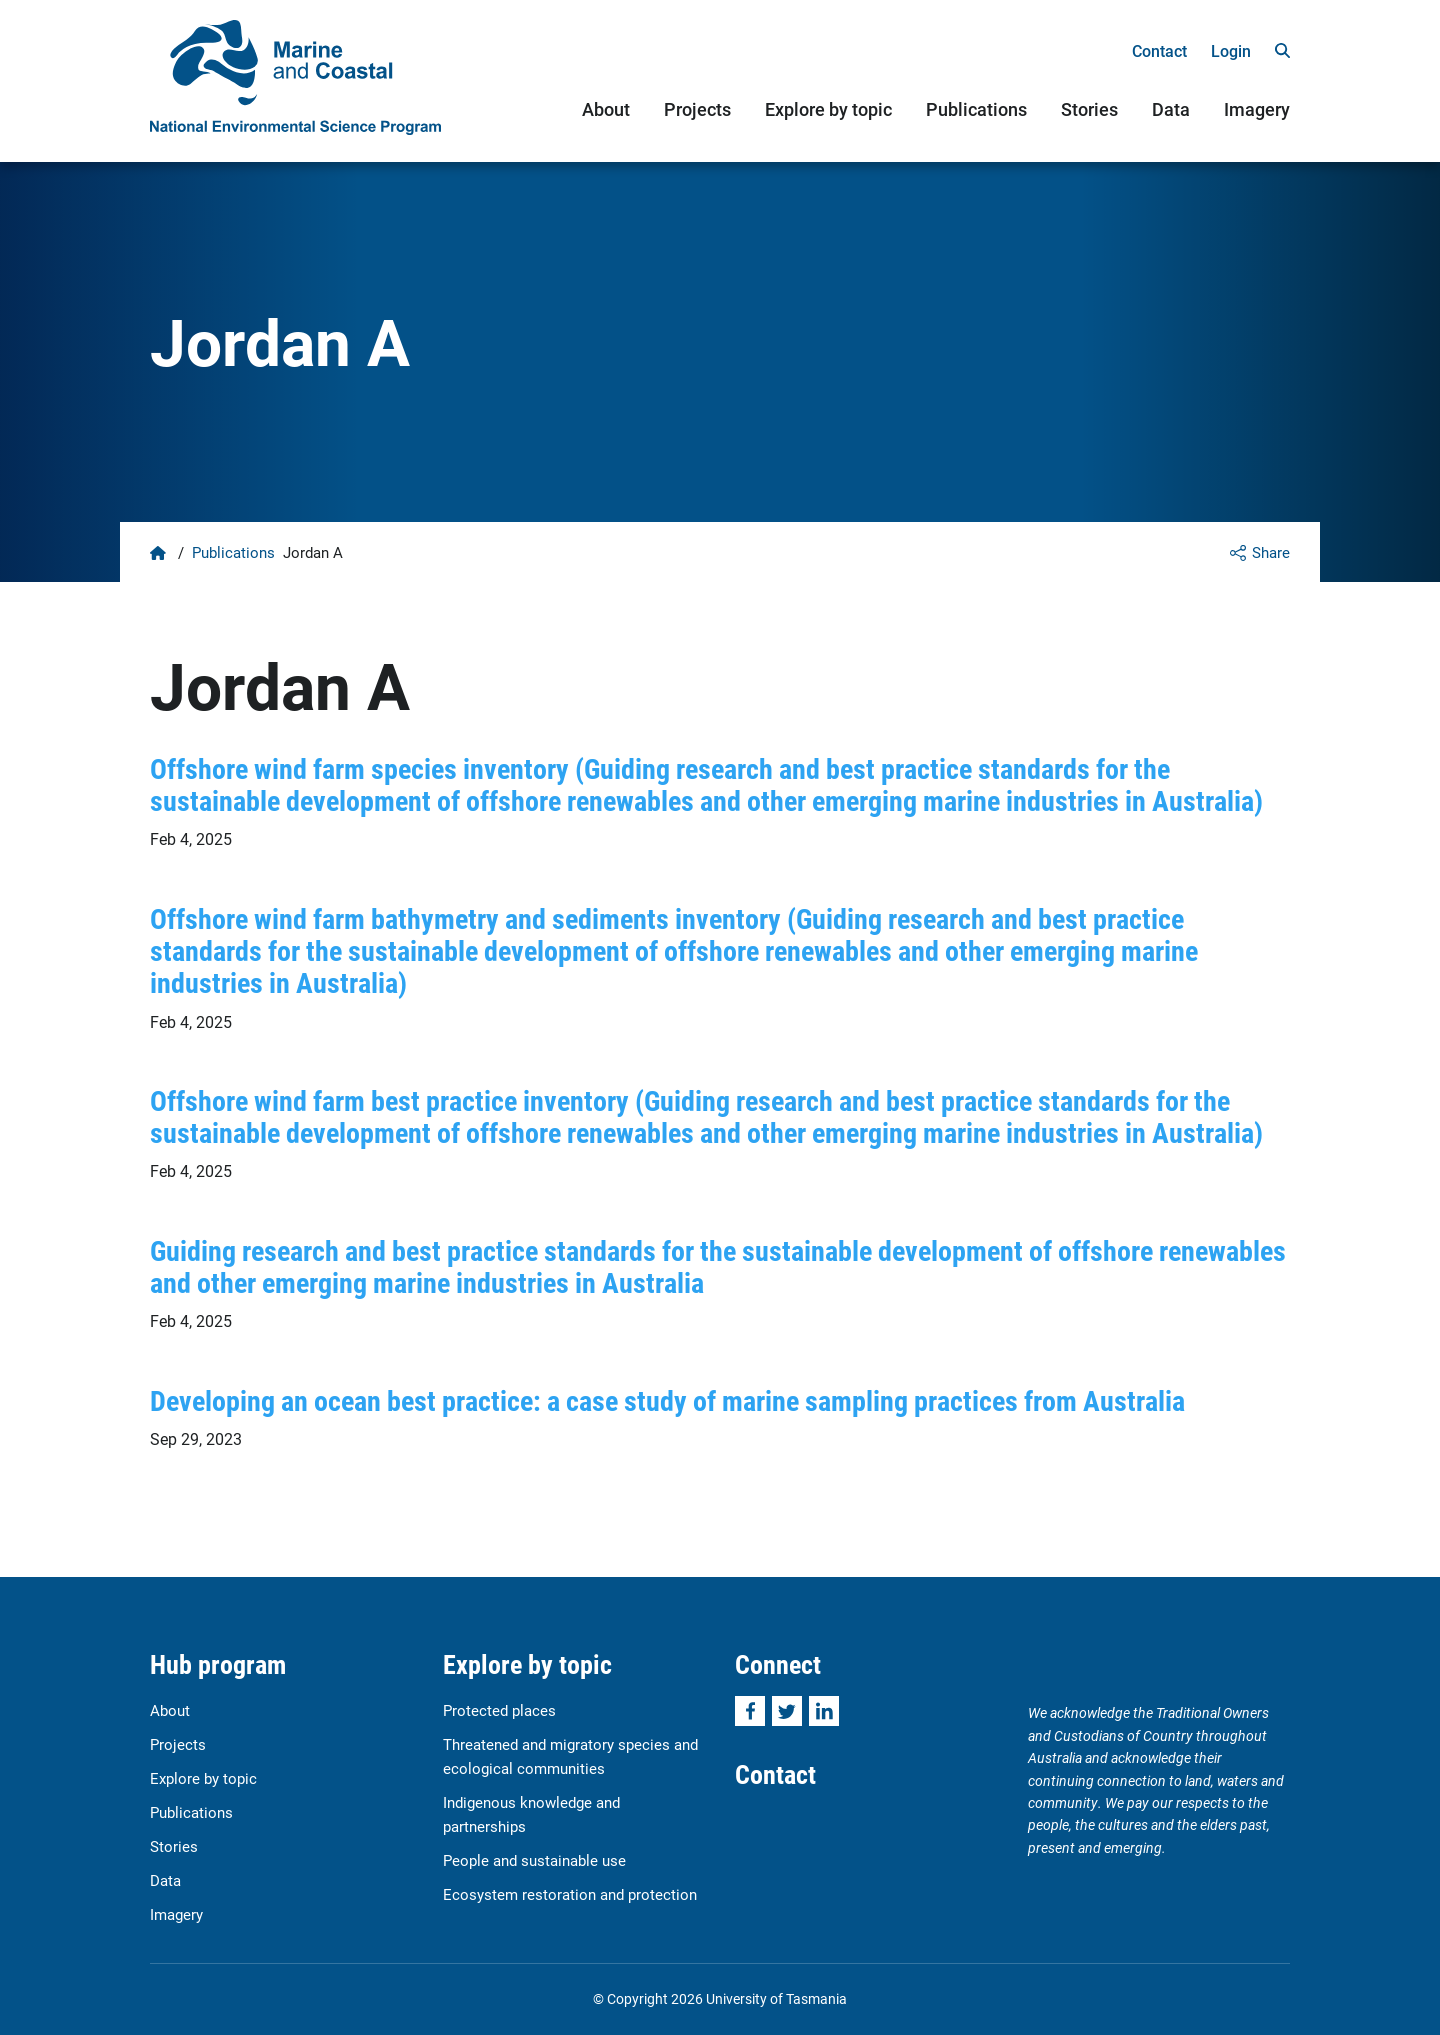 This screenshot has height=2035, width=1440. I want to click on Projects, so click(697, 109).